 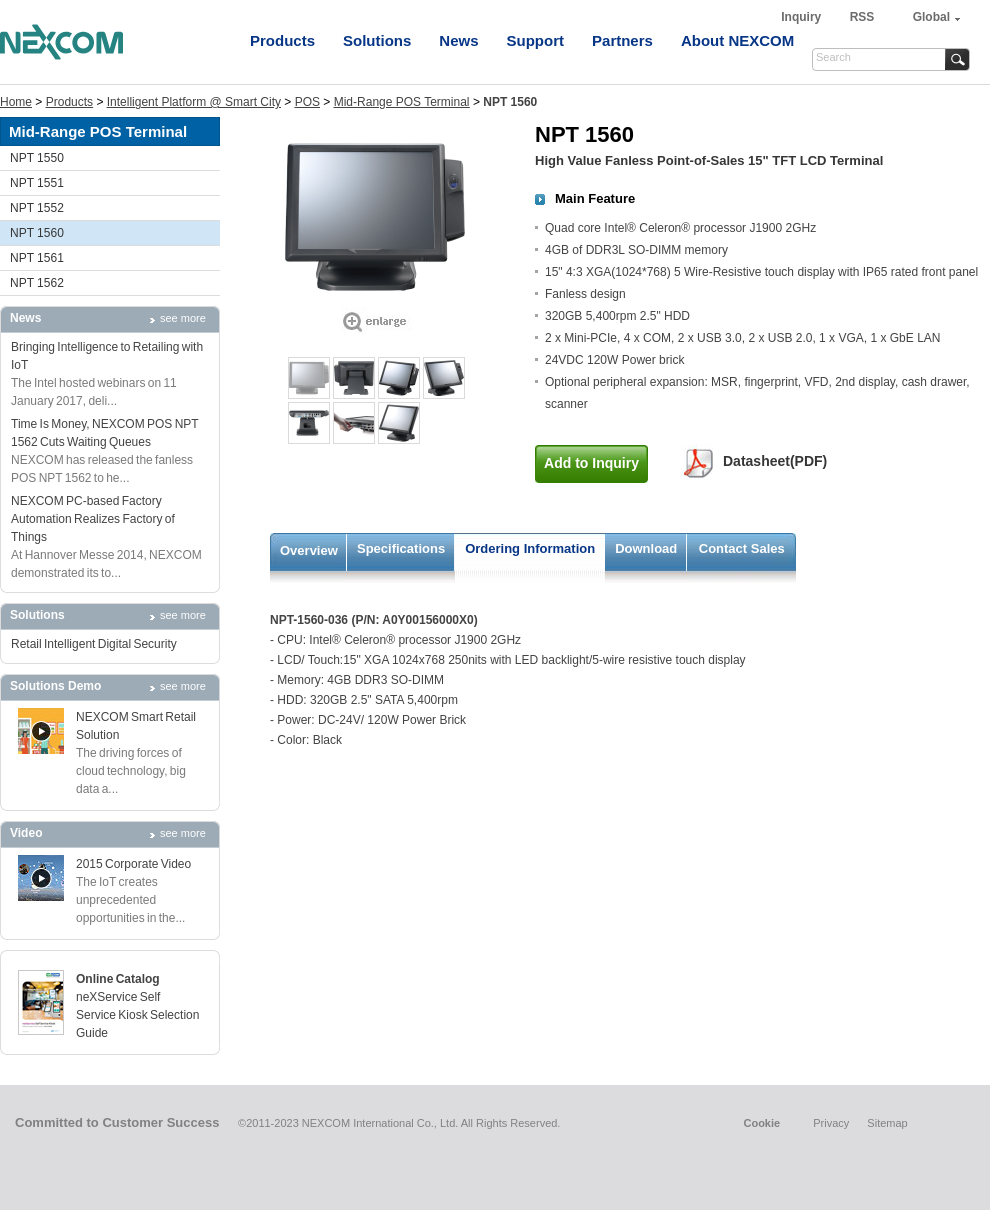 I want to click on neXService Self Service Kiosk Selection Guide, so click(x=137, y=1015).